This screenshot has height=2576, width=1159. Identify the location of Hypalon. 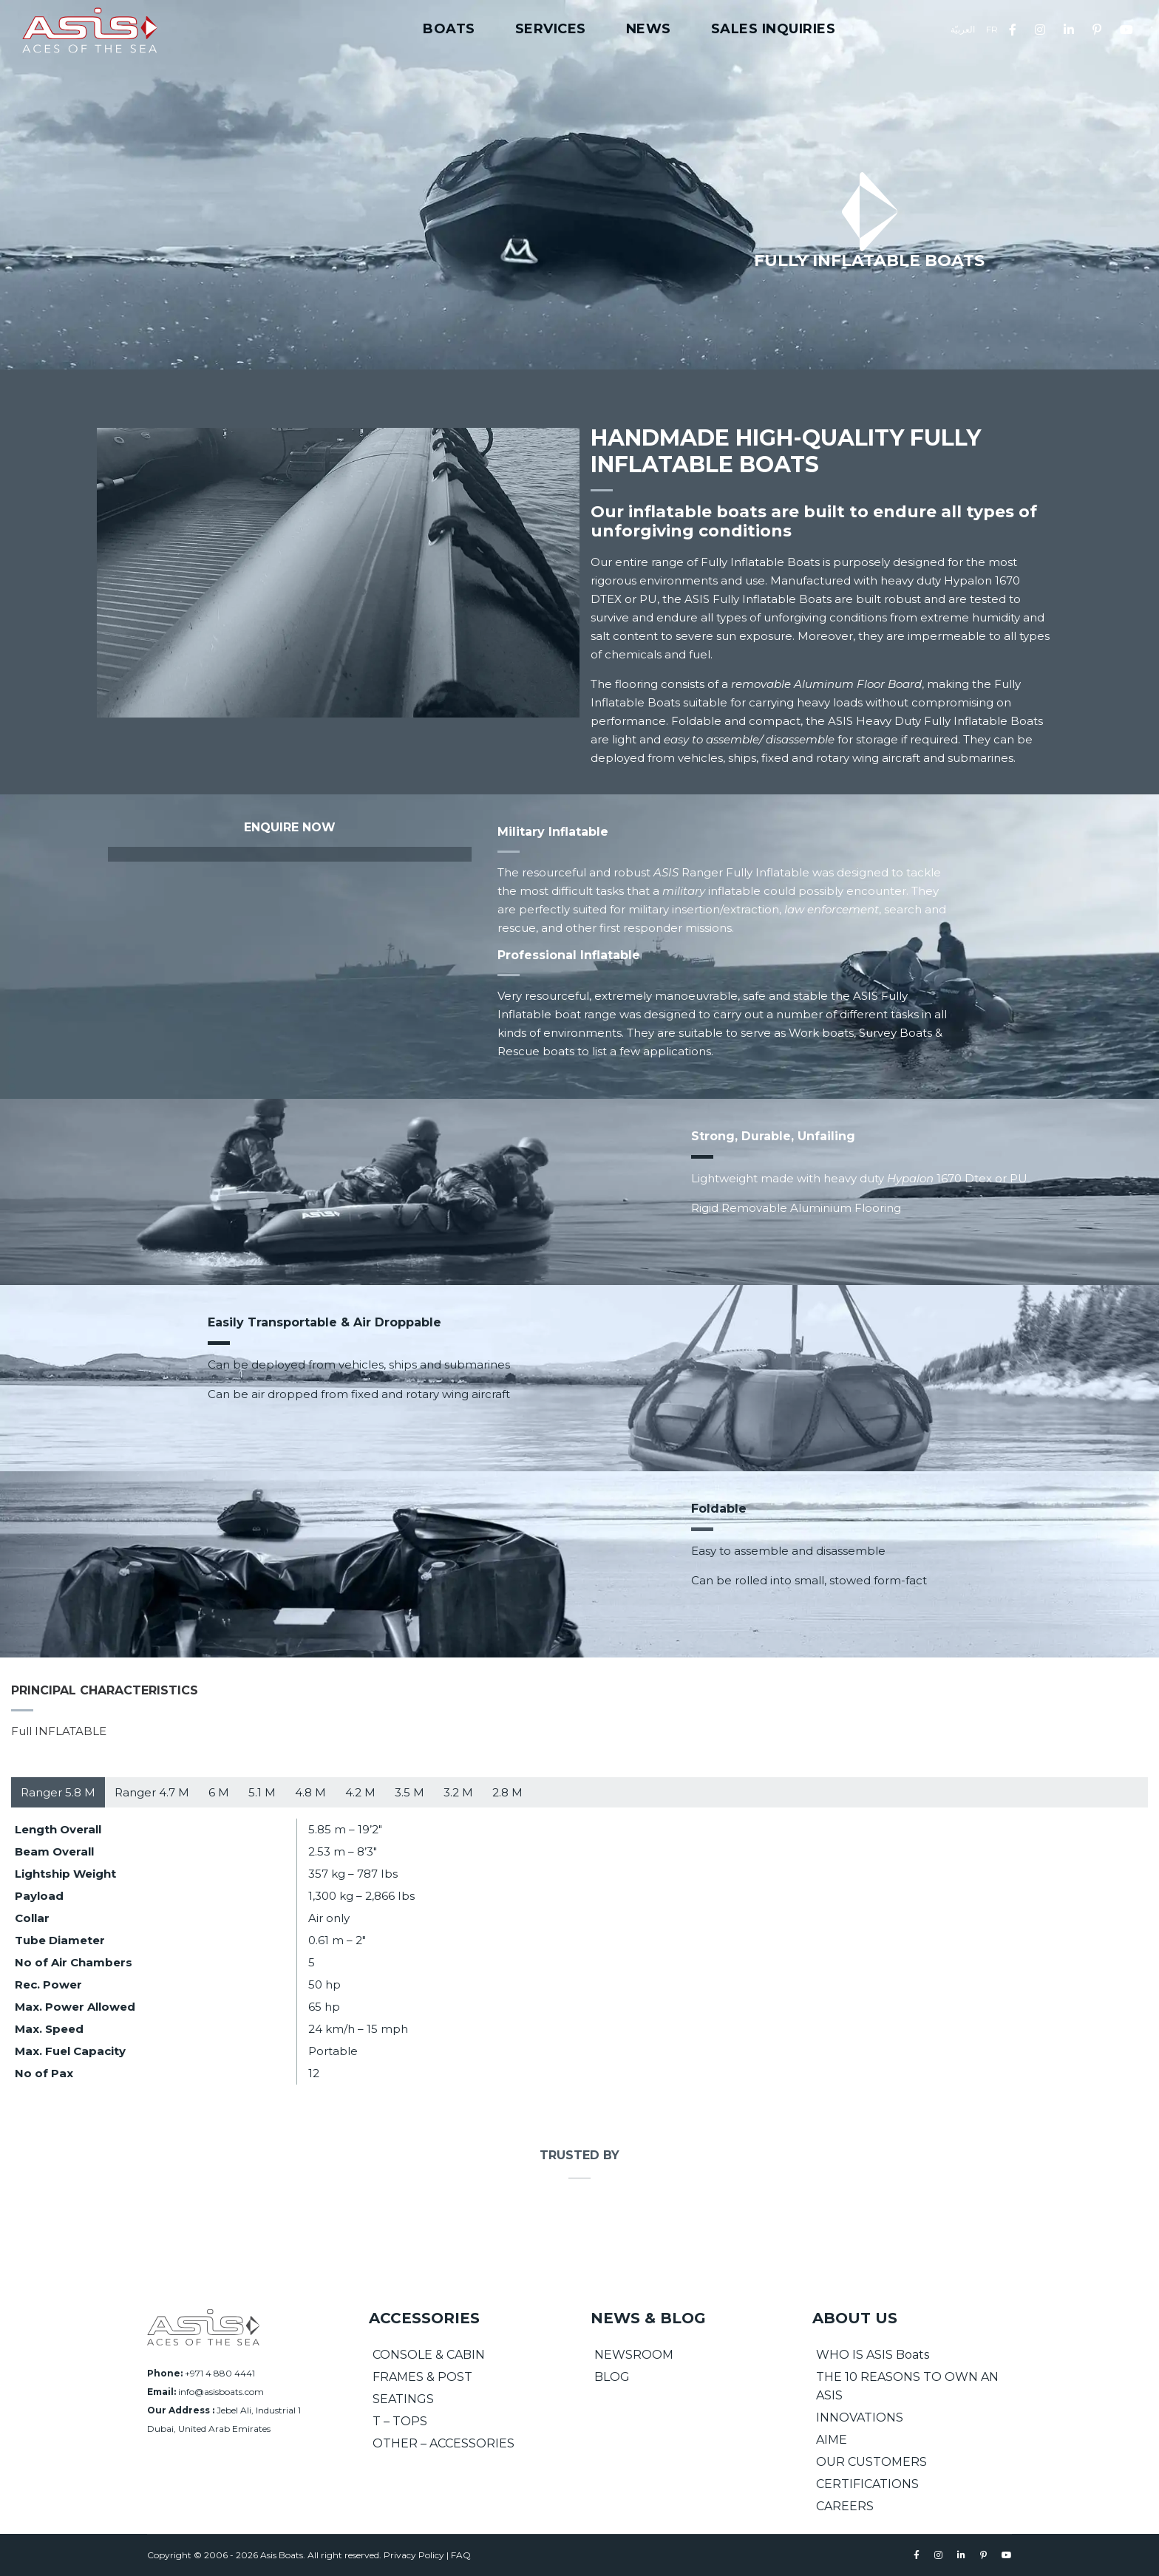
(910, 1178).